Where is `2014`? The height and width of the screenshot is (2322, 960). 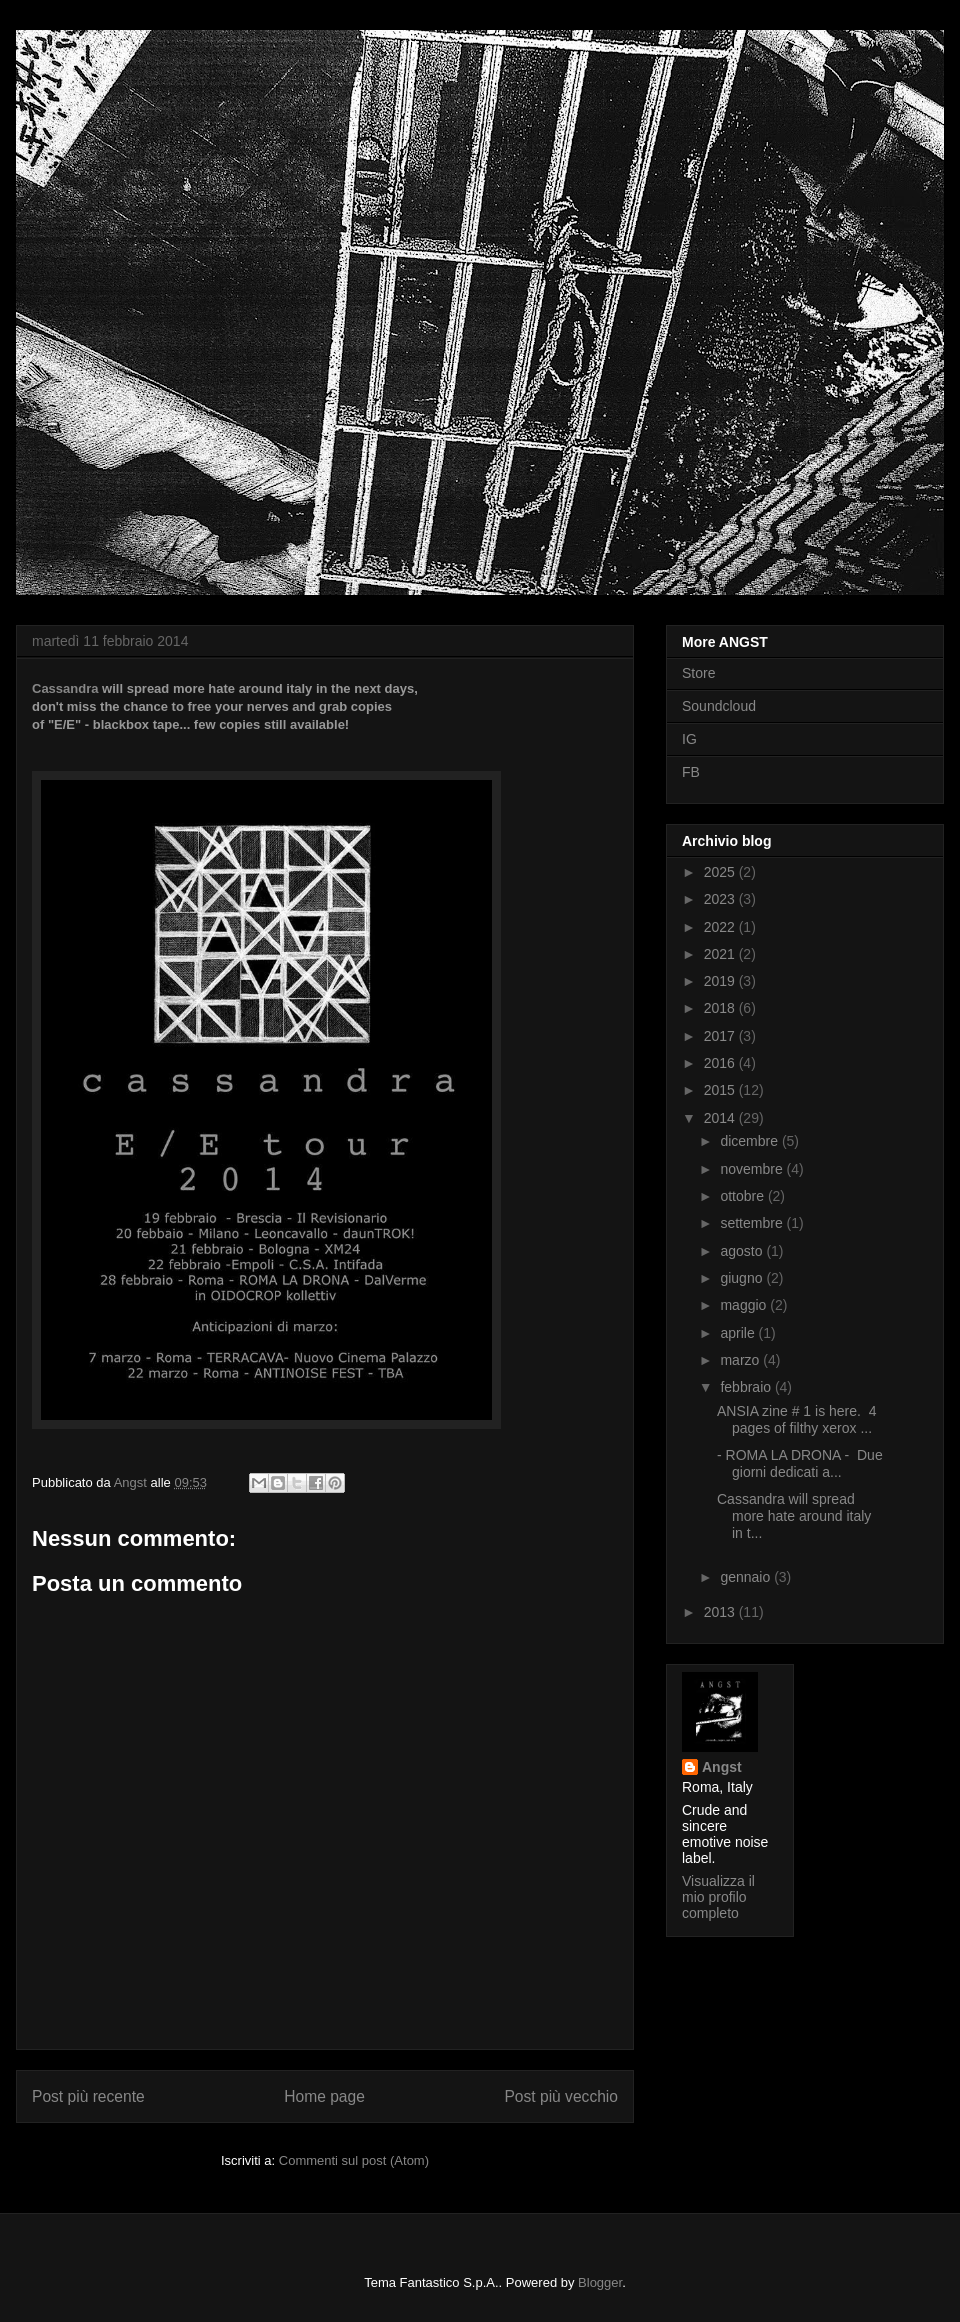
2014 is located at coordinates (721, 1118).